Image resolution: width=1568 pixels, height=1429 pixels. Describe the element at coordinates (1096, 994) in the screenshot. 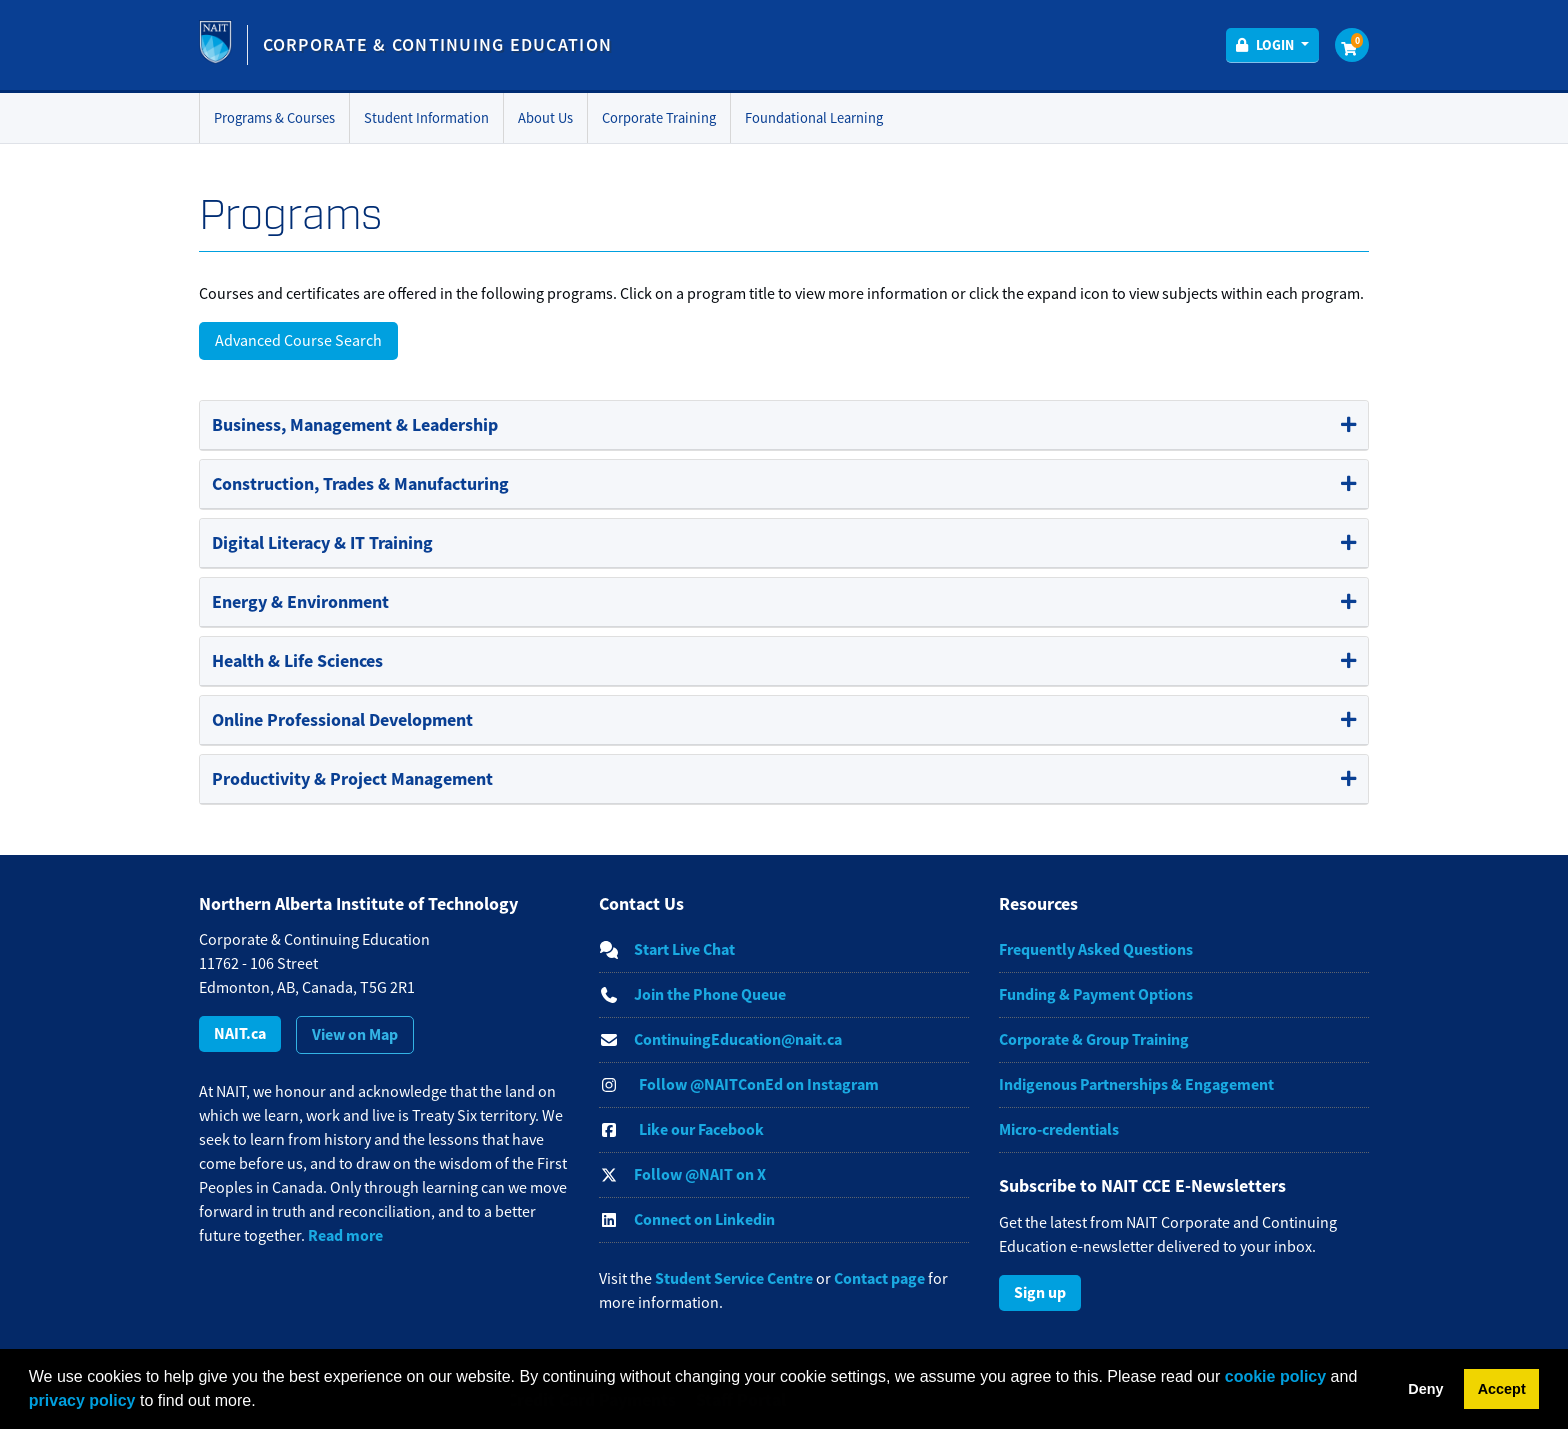

I see `Funding & Payment Options` at that location.